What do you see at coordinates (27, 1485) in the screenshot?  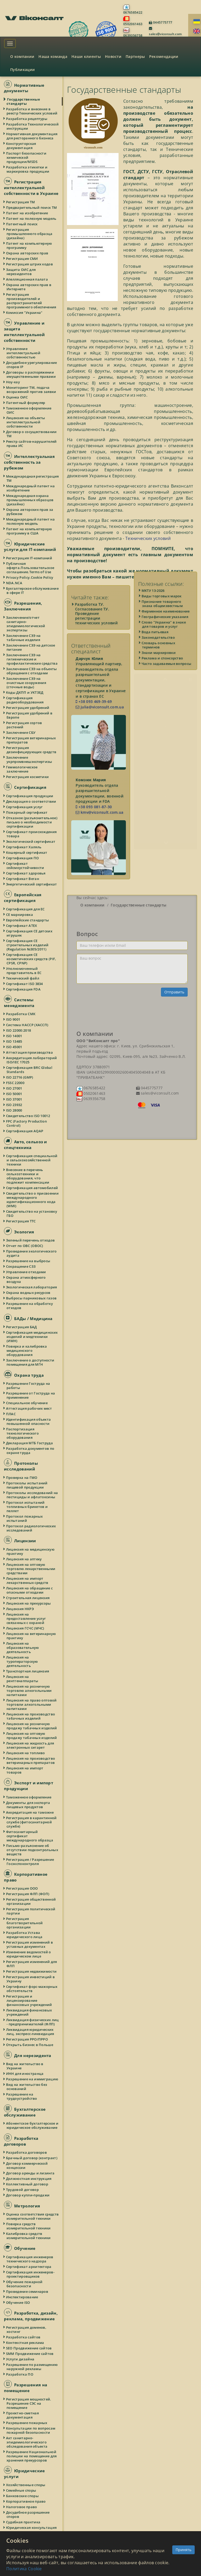 I see `Протоколы испытаний пищевой продукции` at bounding box center [27, 1485].